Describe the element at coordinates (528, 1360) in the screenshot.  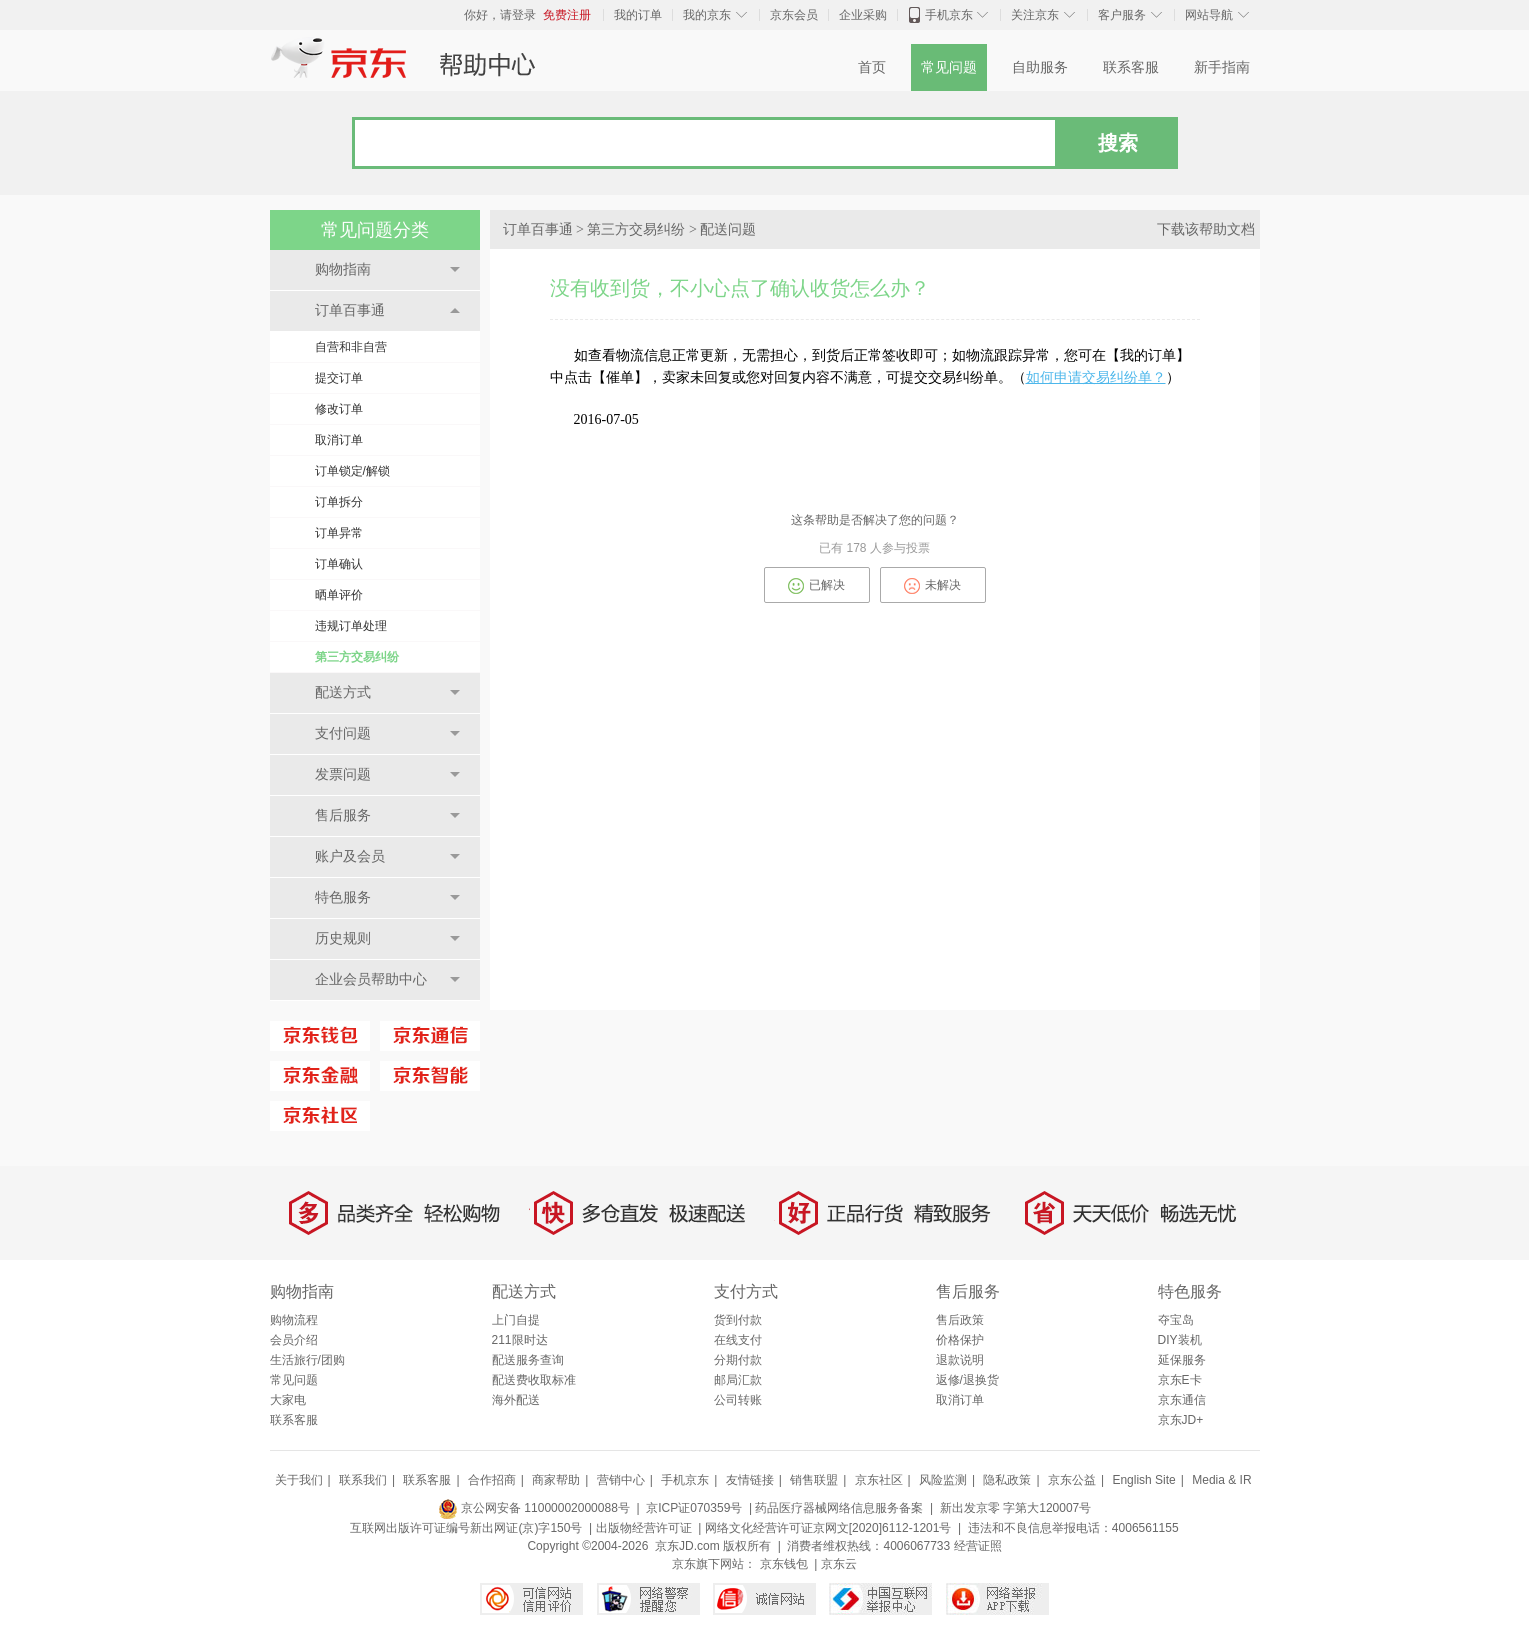
I see `配送服务查询` at that location.